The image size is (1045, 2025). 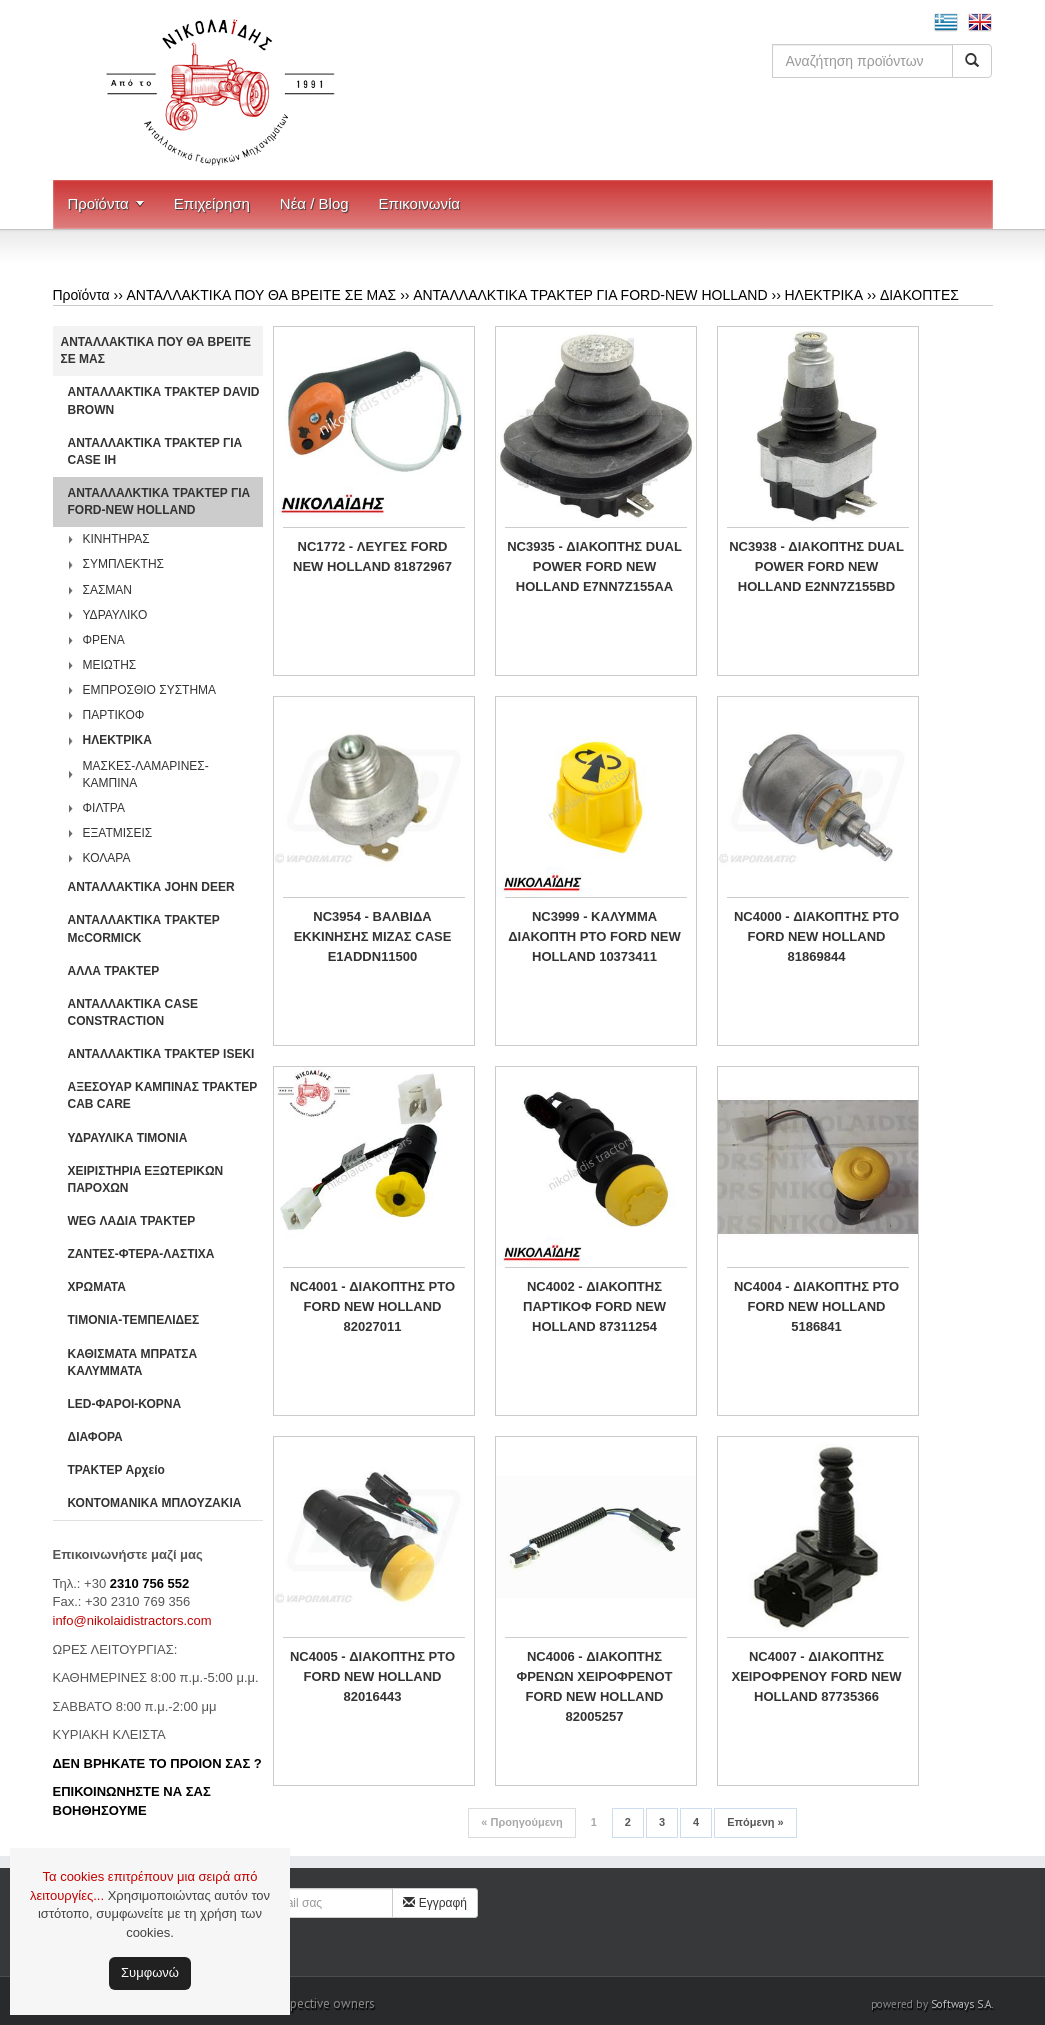 What do you see at coordinates (97, 1287) in the screenshot?
I see `ΧΡΩΜΑΤΑ` at bounding box center [97, 1287].